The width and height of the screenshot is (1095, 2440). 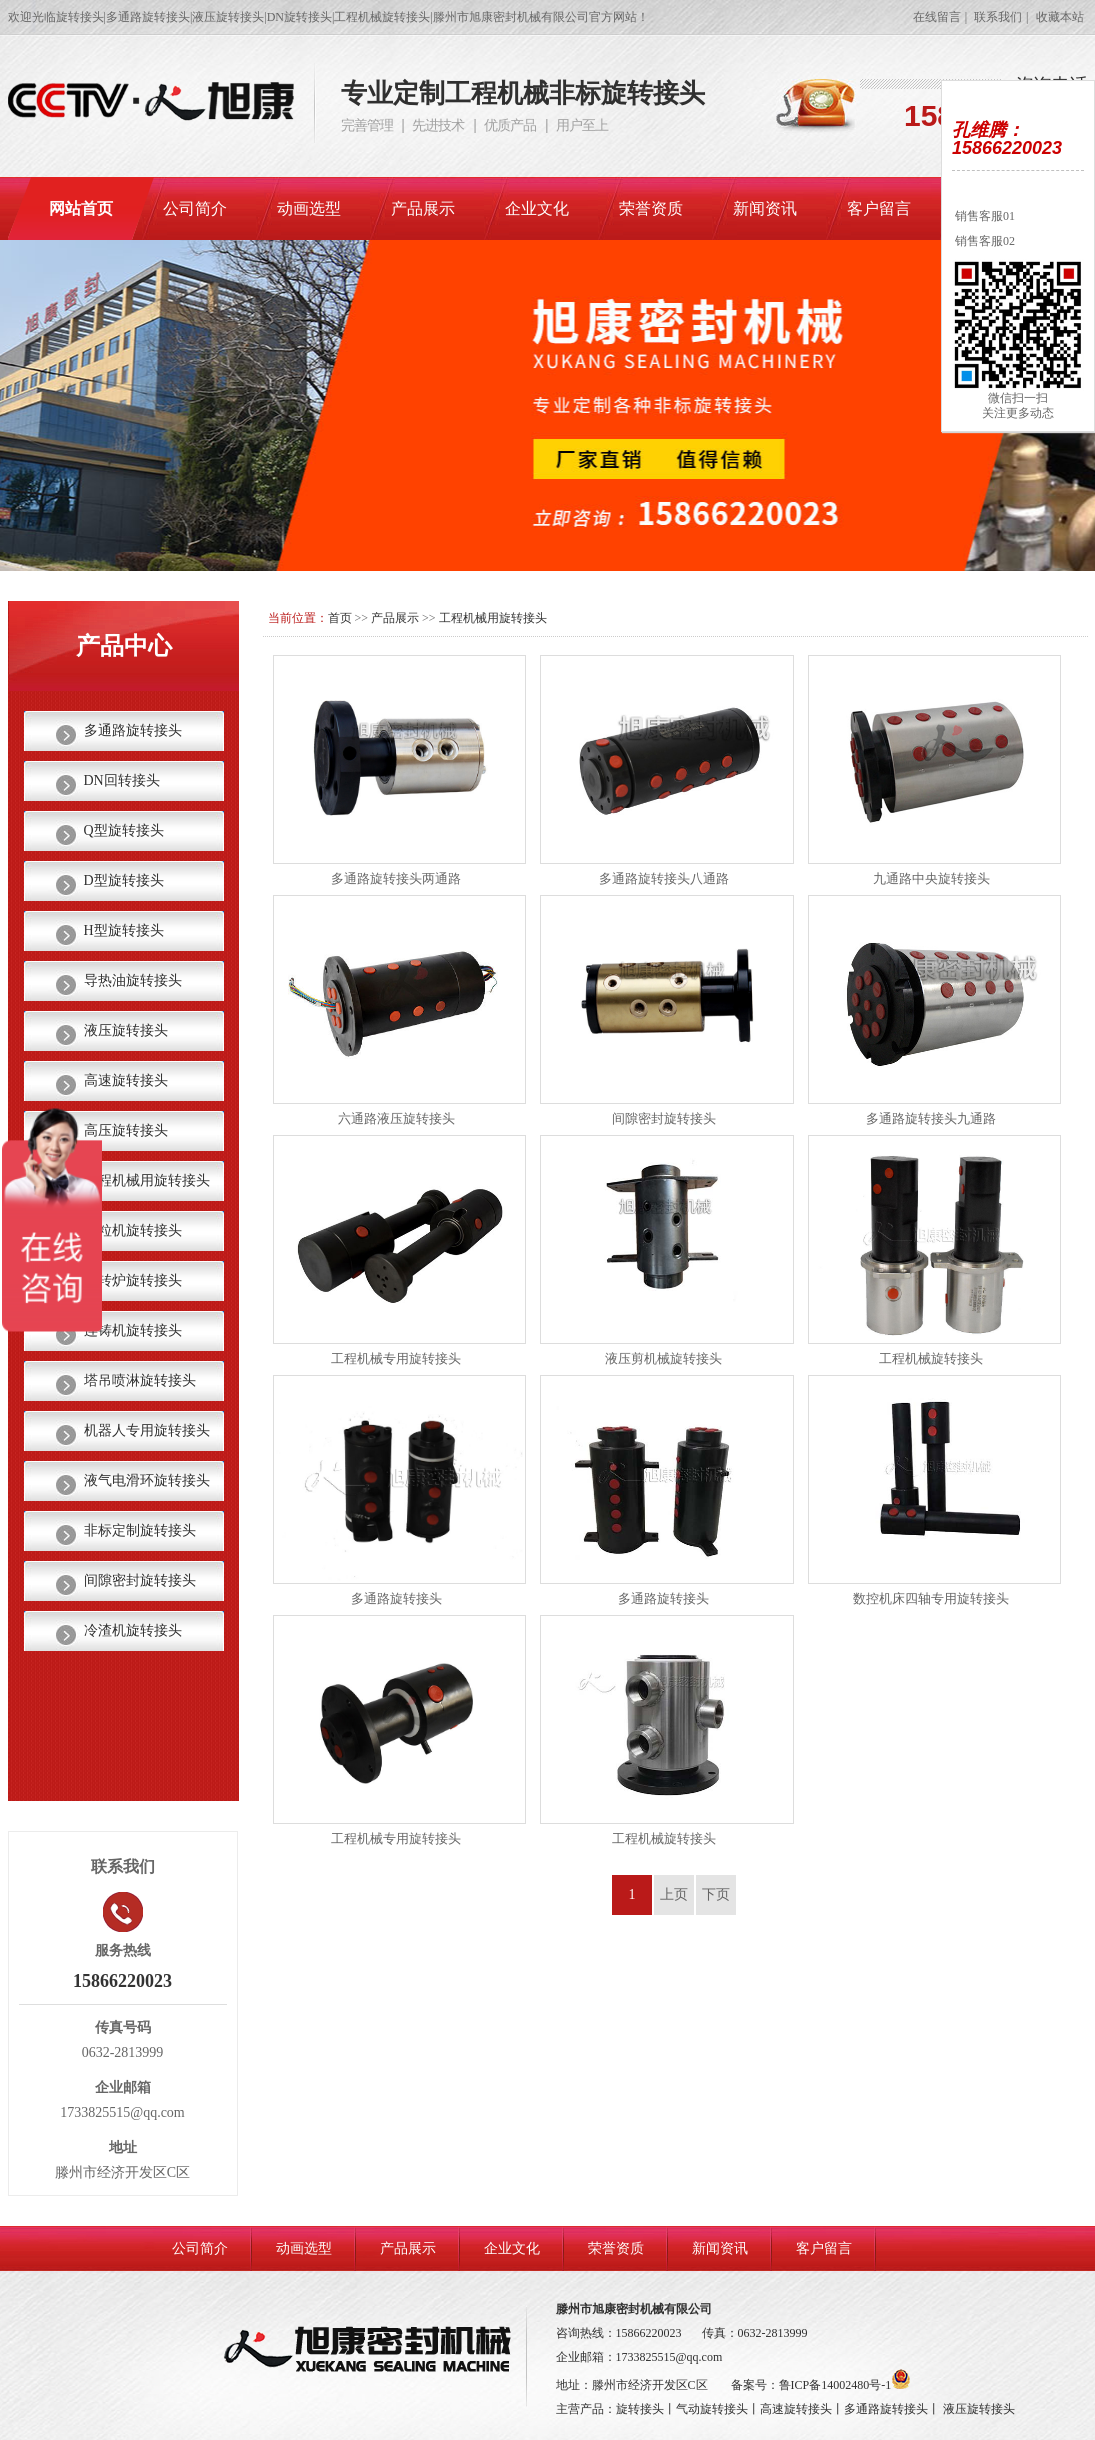 I want to click on 收藏本站, so click(x=1060, y=17).